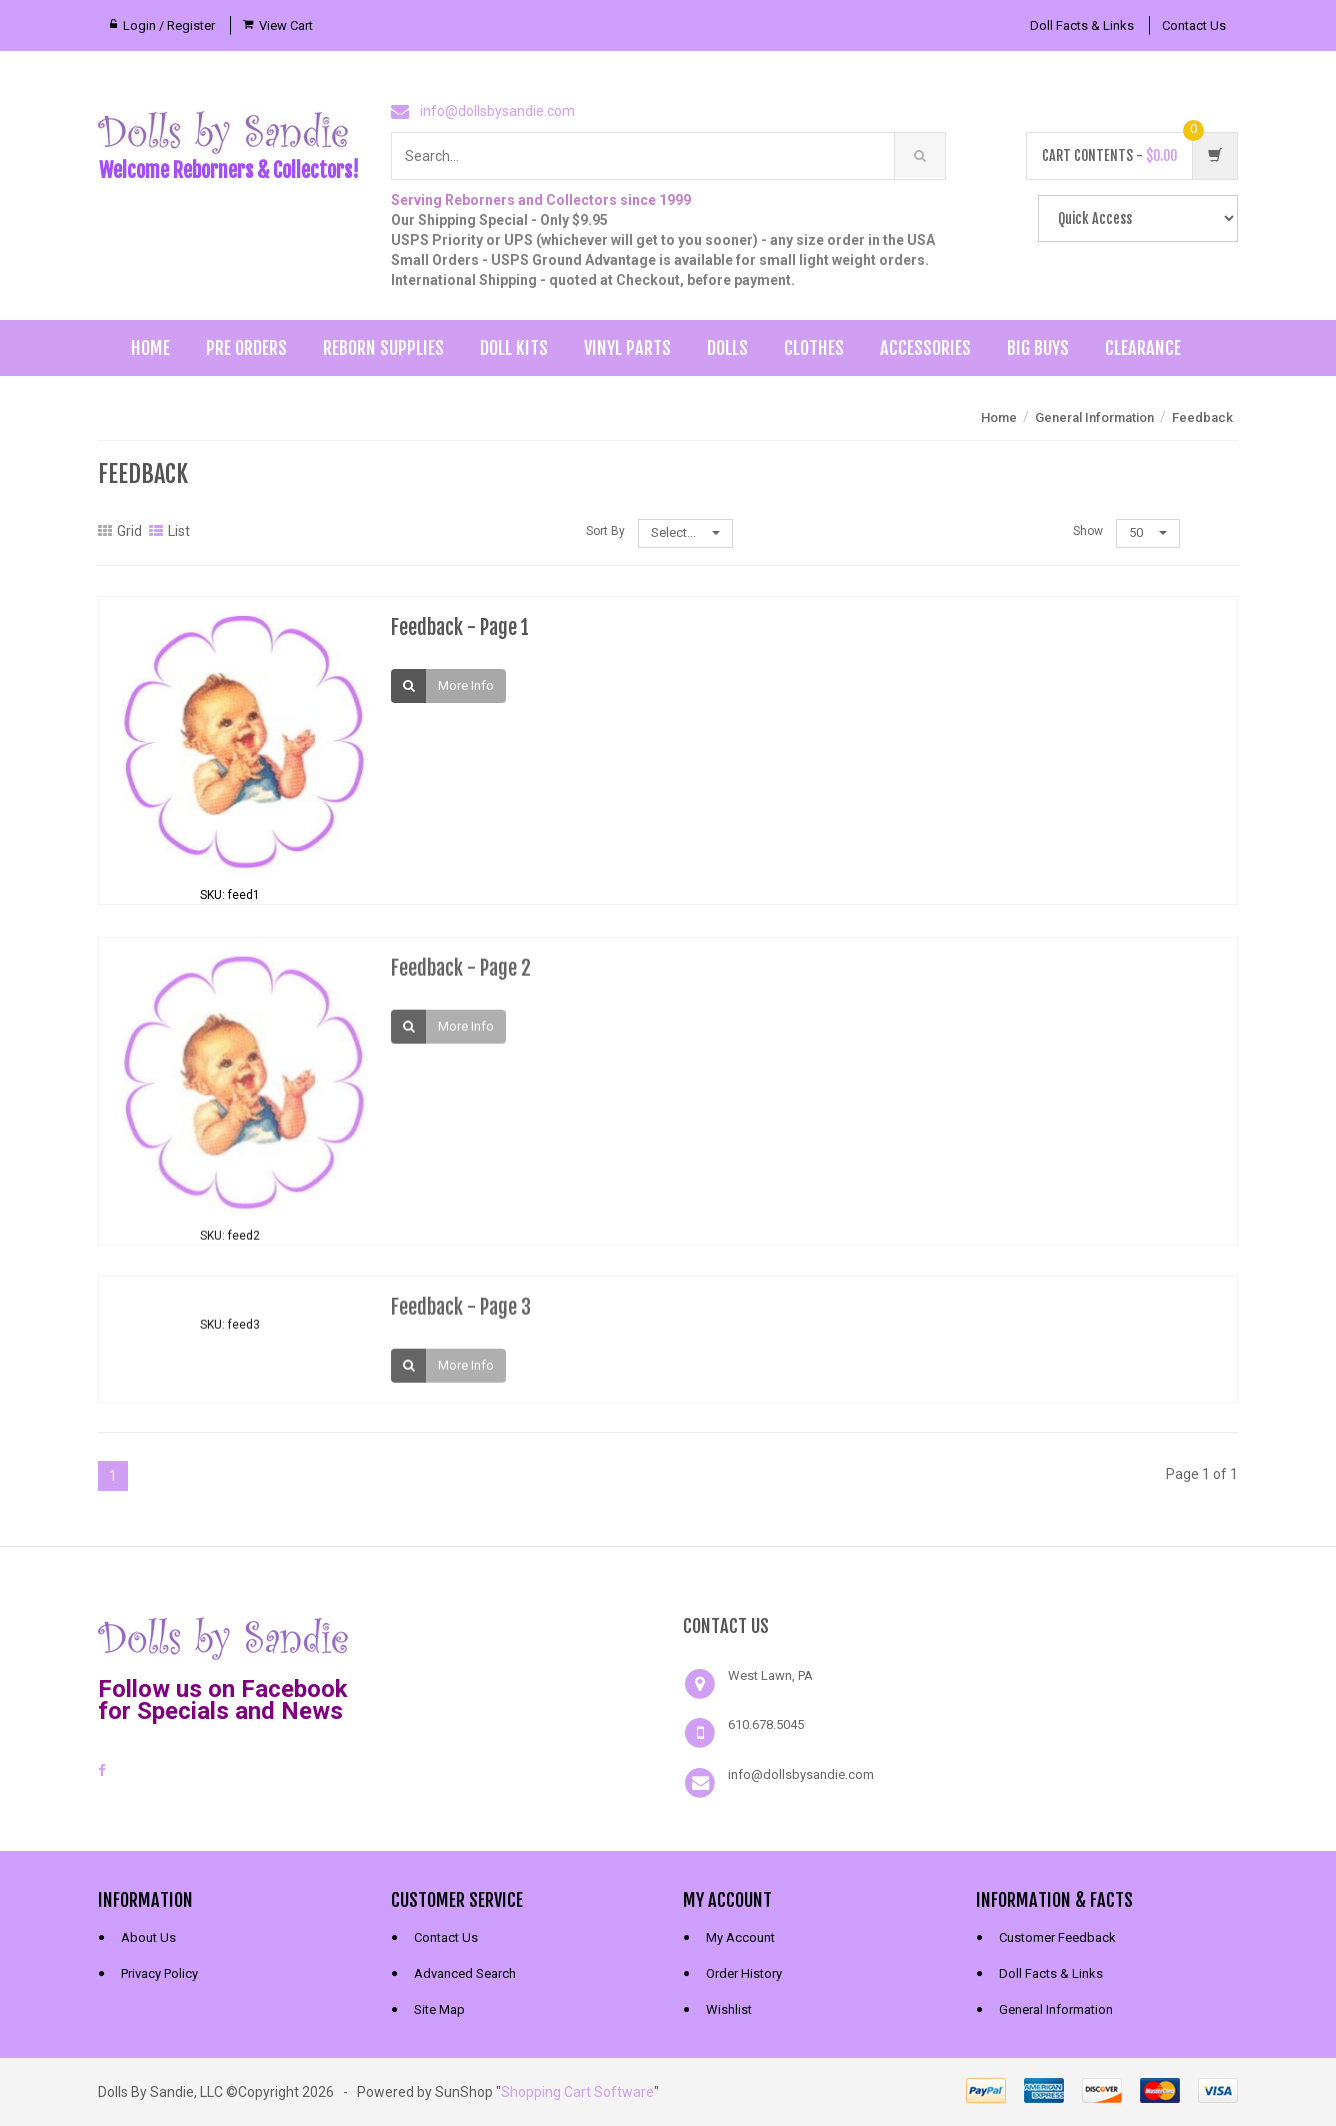  What do you see at coordinates (1194, 25) in the screenshot?
I see `Contact Us` at bounding box center [1194, 25].